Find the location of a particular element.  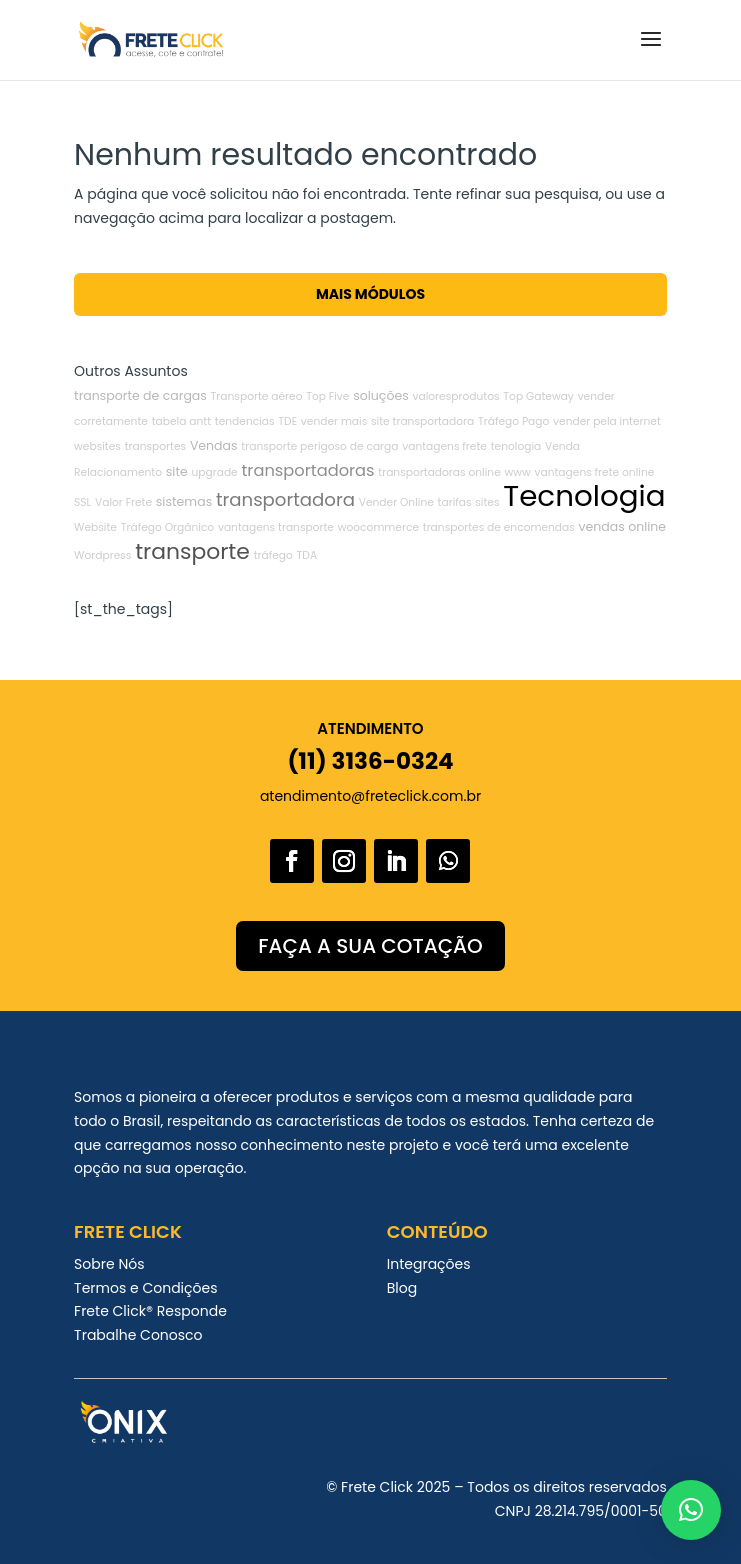

site is located at coordinates (177, 471).